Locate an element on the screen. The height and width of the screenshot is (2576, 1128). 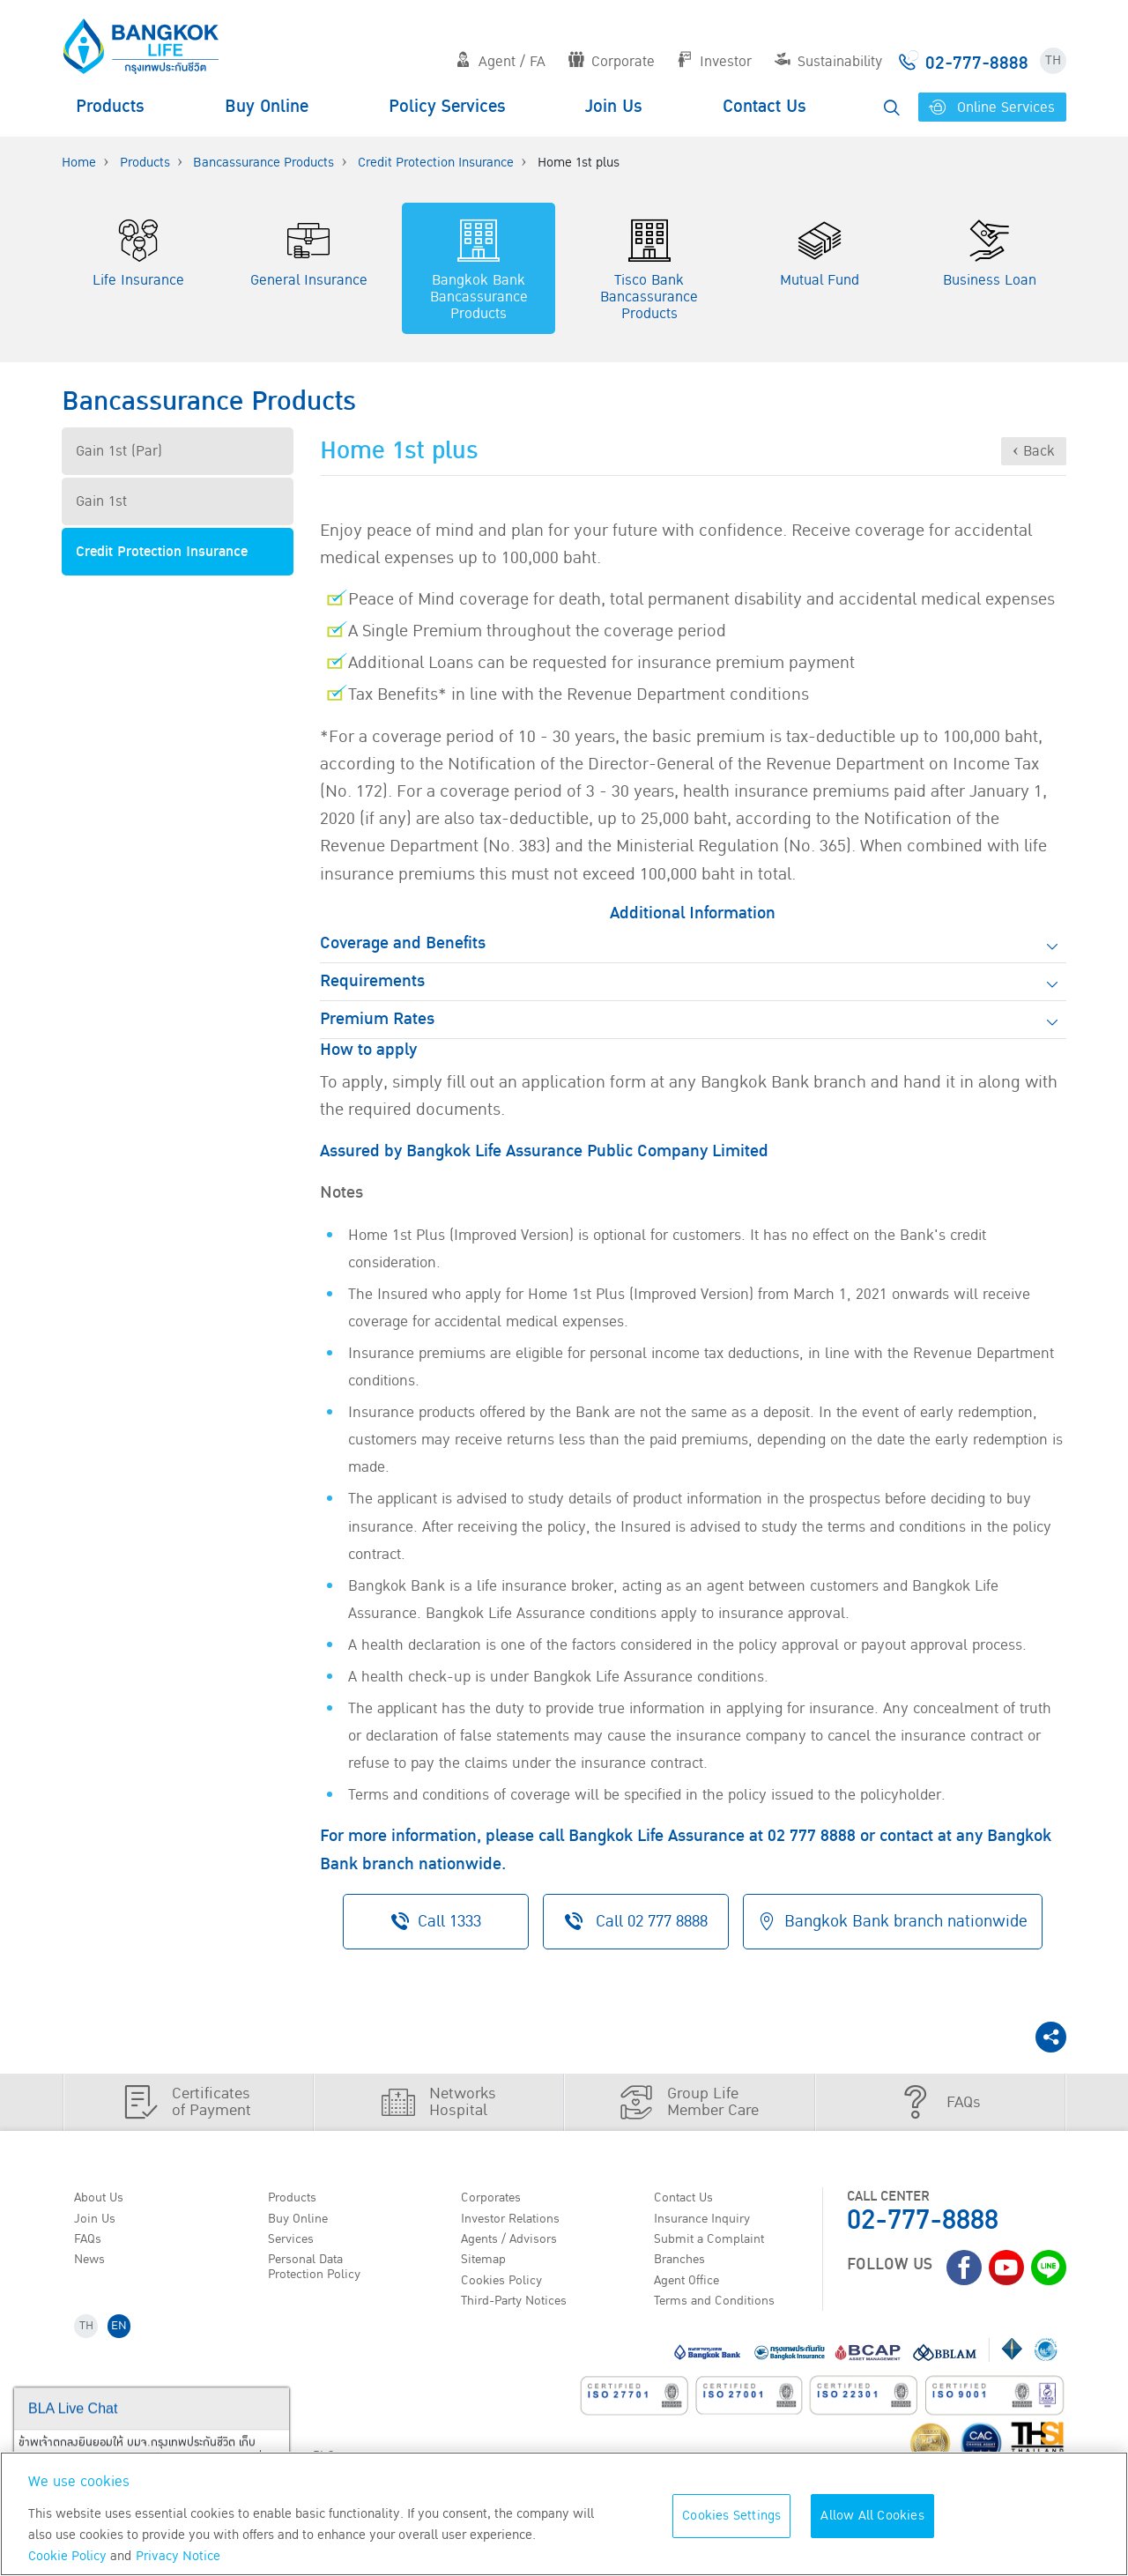
News is located at coordinates (93, 2264).